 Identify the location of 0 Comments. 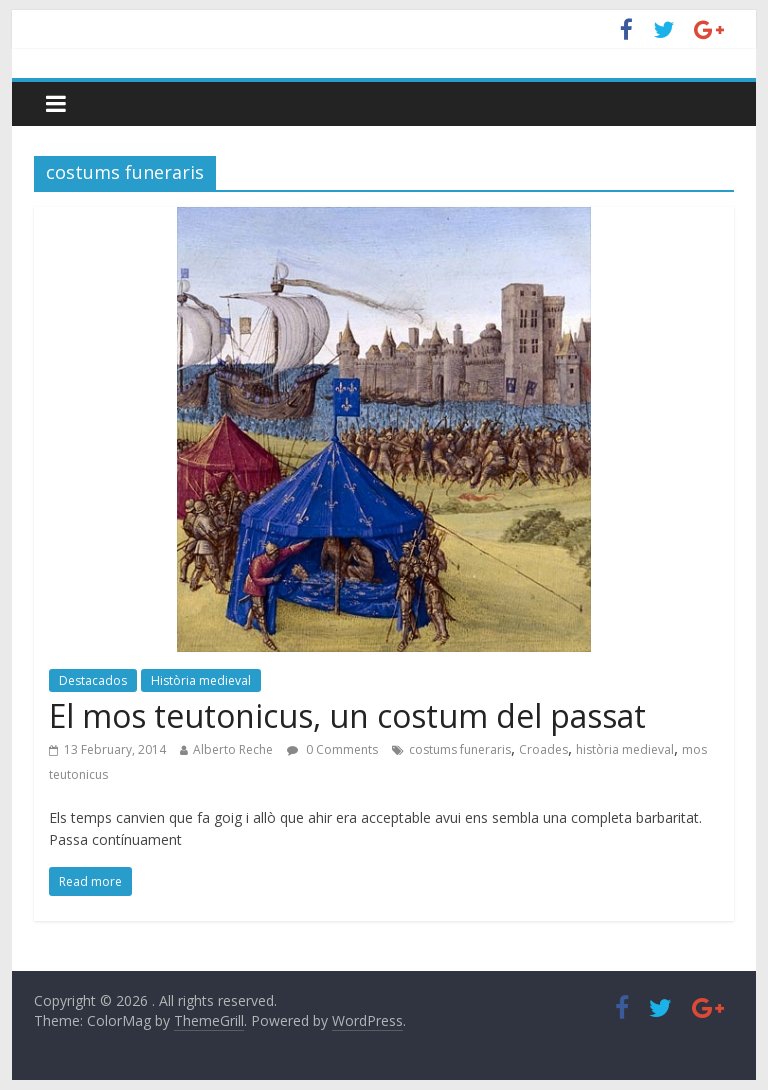
(332, 749).